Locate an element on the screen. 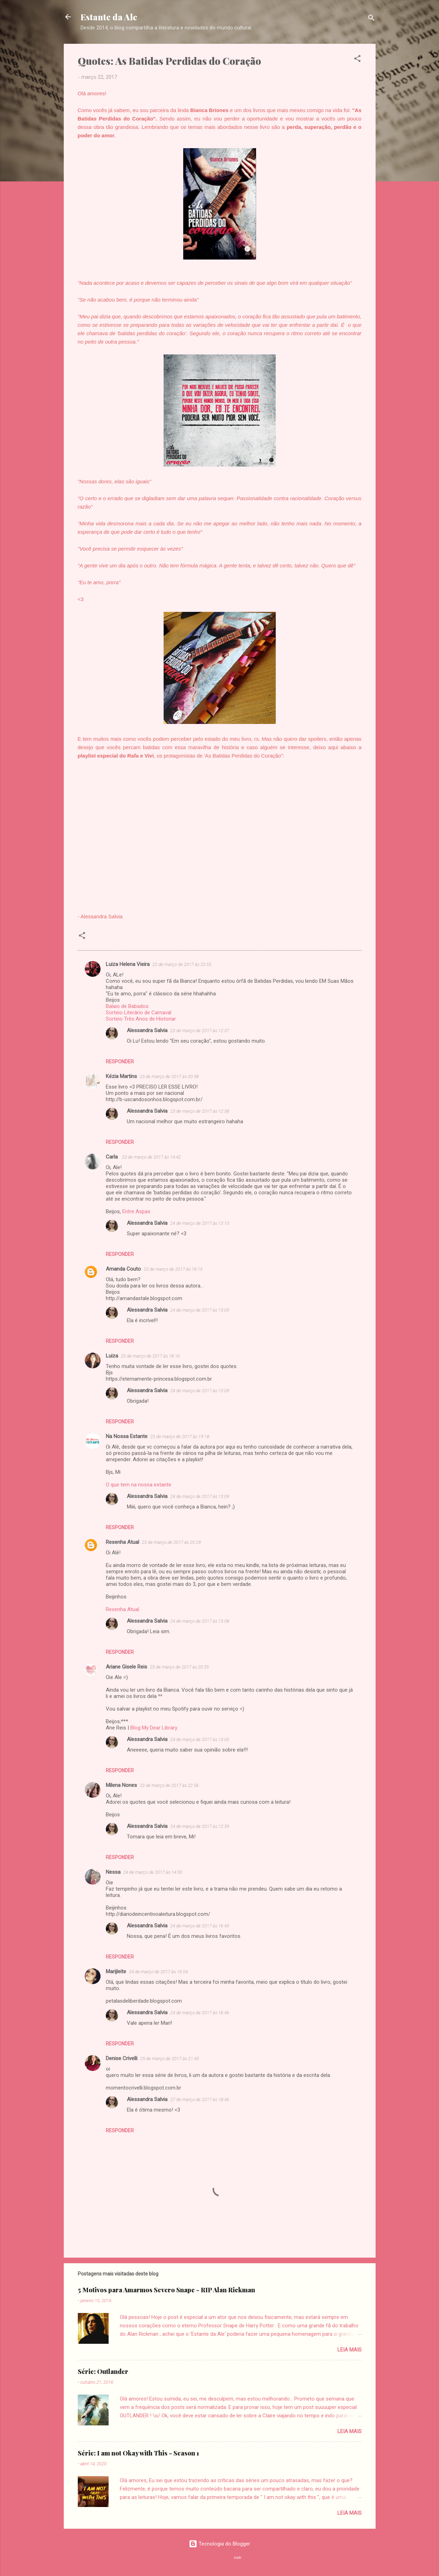  O que tem na nossa estante is located at coordinates (138, 1485).